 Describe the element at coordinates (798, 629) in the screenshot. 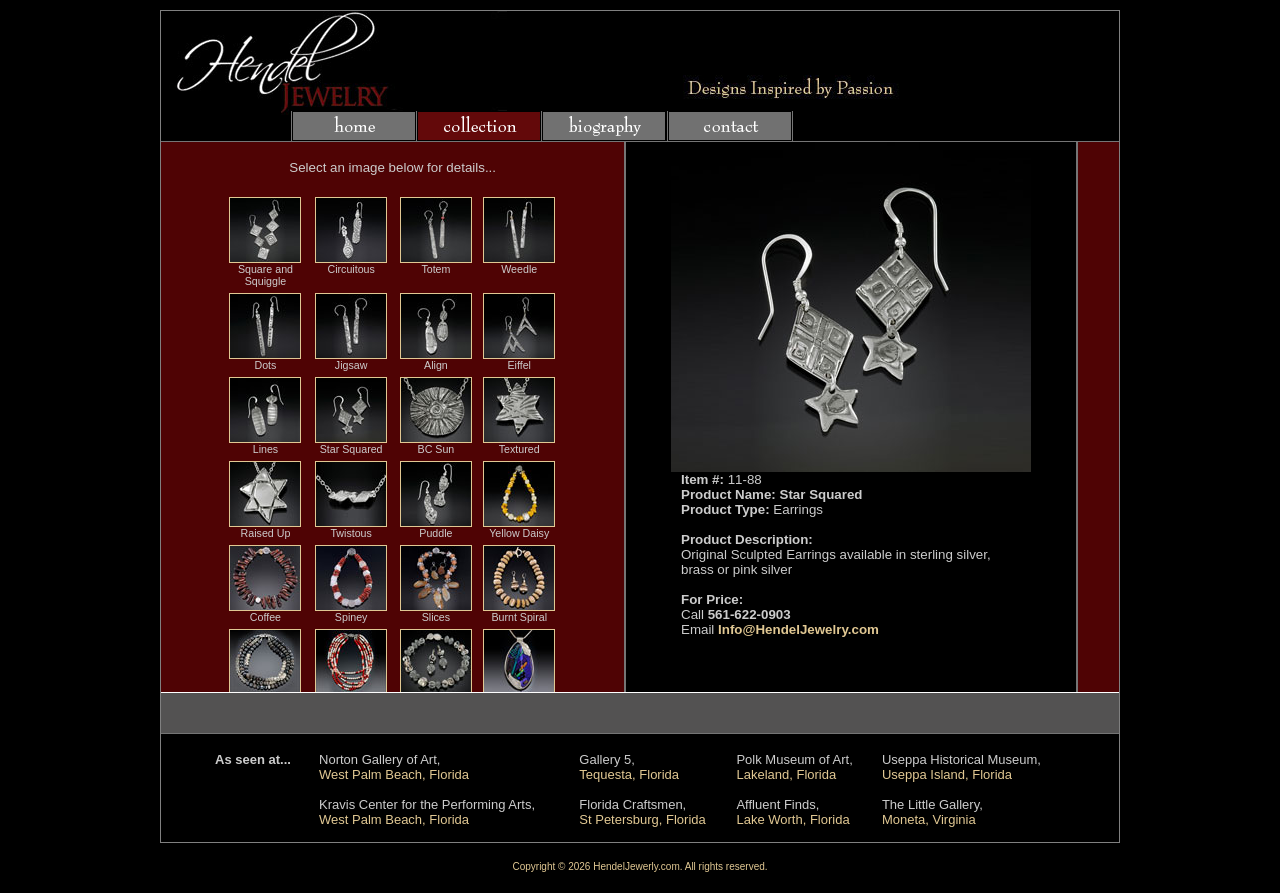

I see `Info@HendelJewelry.com` at that location.